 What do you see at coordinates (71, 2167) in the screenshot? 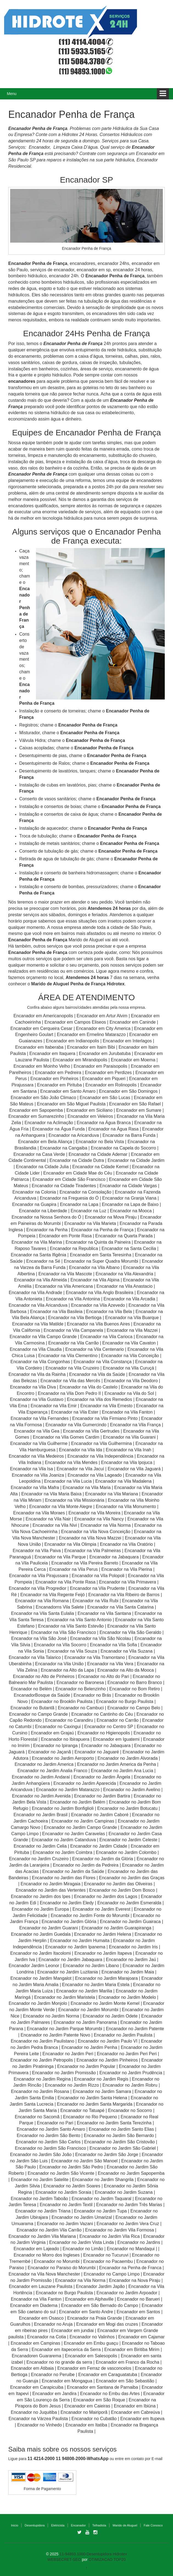
I see `Encanador no Jardim São Pedro` at bounding box center [71, 2167].